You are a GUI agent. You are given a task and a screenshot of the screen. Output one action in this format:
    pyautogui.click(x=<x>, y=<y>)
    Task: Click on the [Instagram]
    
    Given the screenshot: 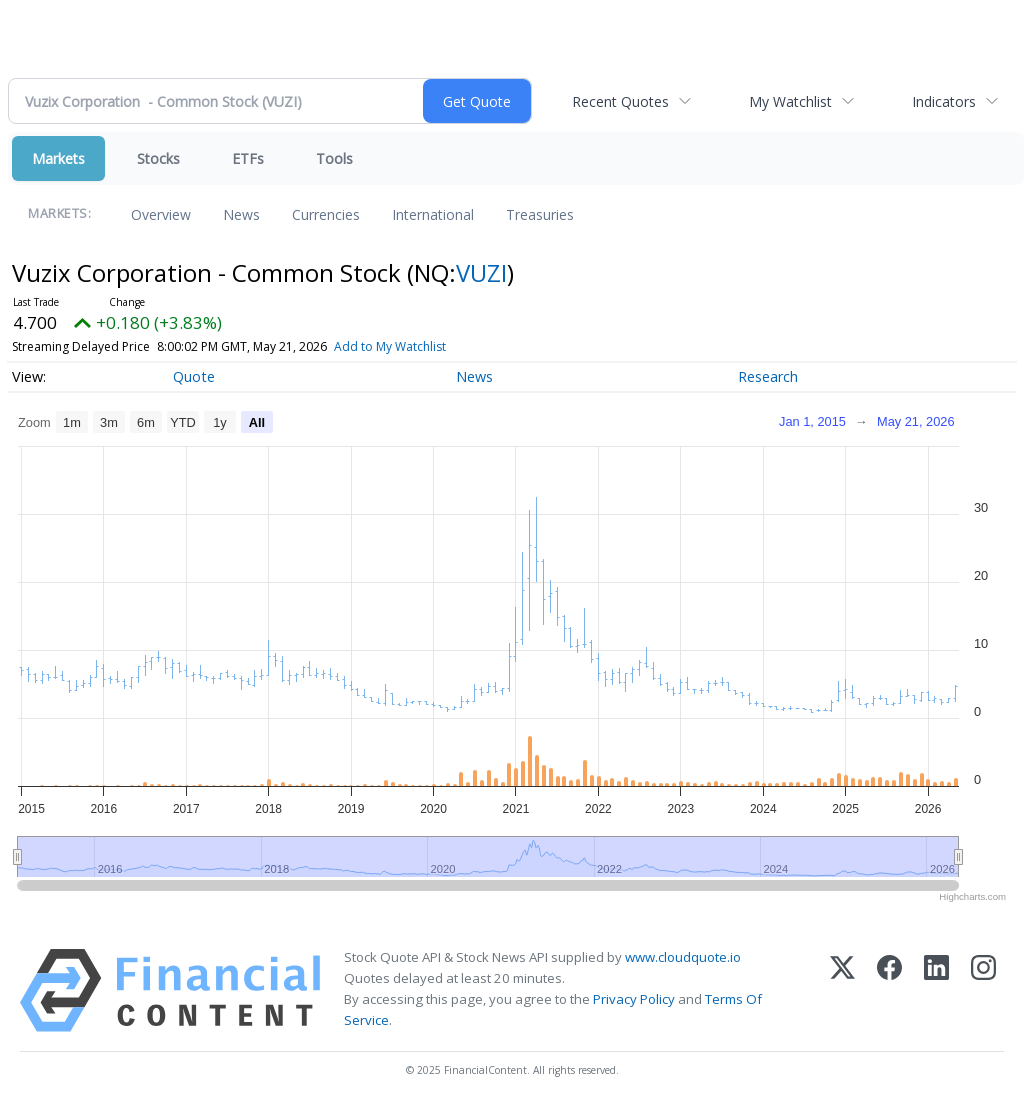 What is the action you would take?
    pyautogui.click(x=983, y=990)
    